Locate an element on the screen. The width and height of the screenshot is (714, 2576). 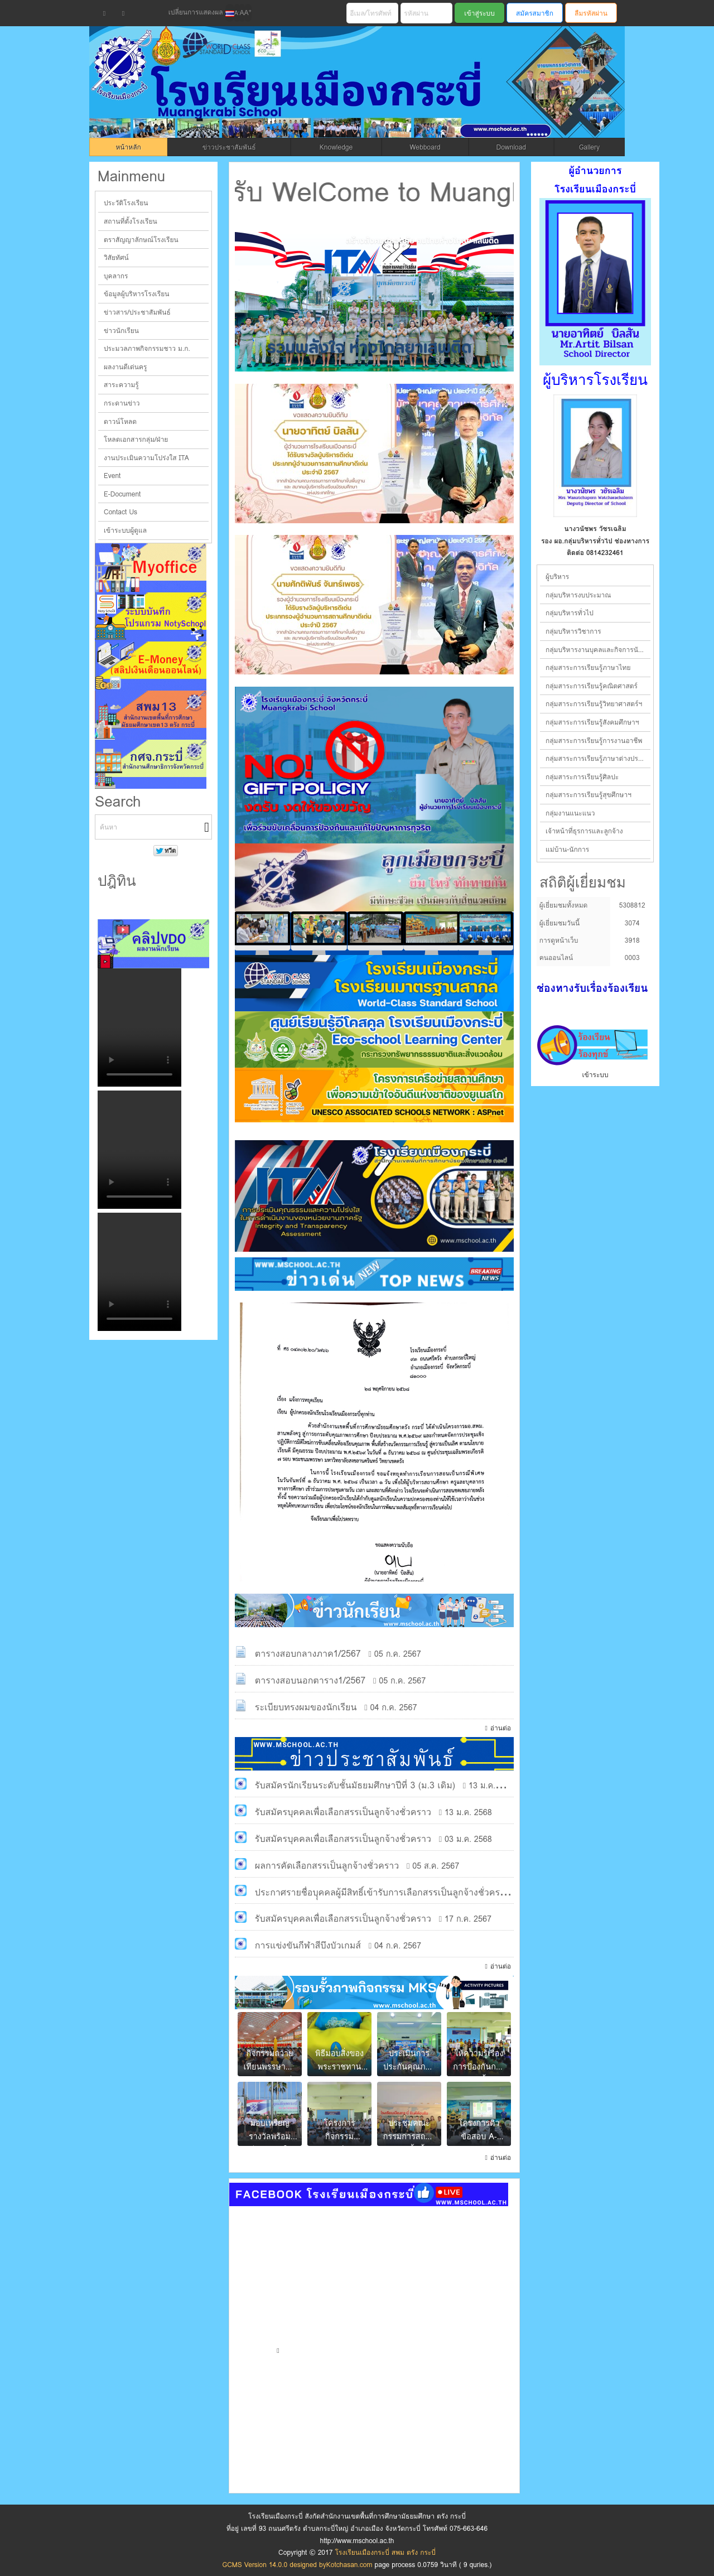
ผู้อำนวยการโรงเรียน ช่องทางการติดต่อ 0864792868 is located at coordinates (595, 547).